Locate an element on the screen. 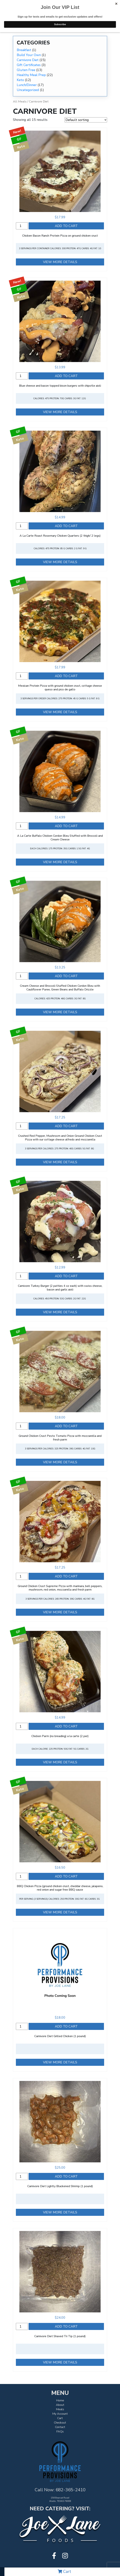  All Meals is located at coordinates (20, 101).